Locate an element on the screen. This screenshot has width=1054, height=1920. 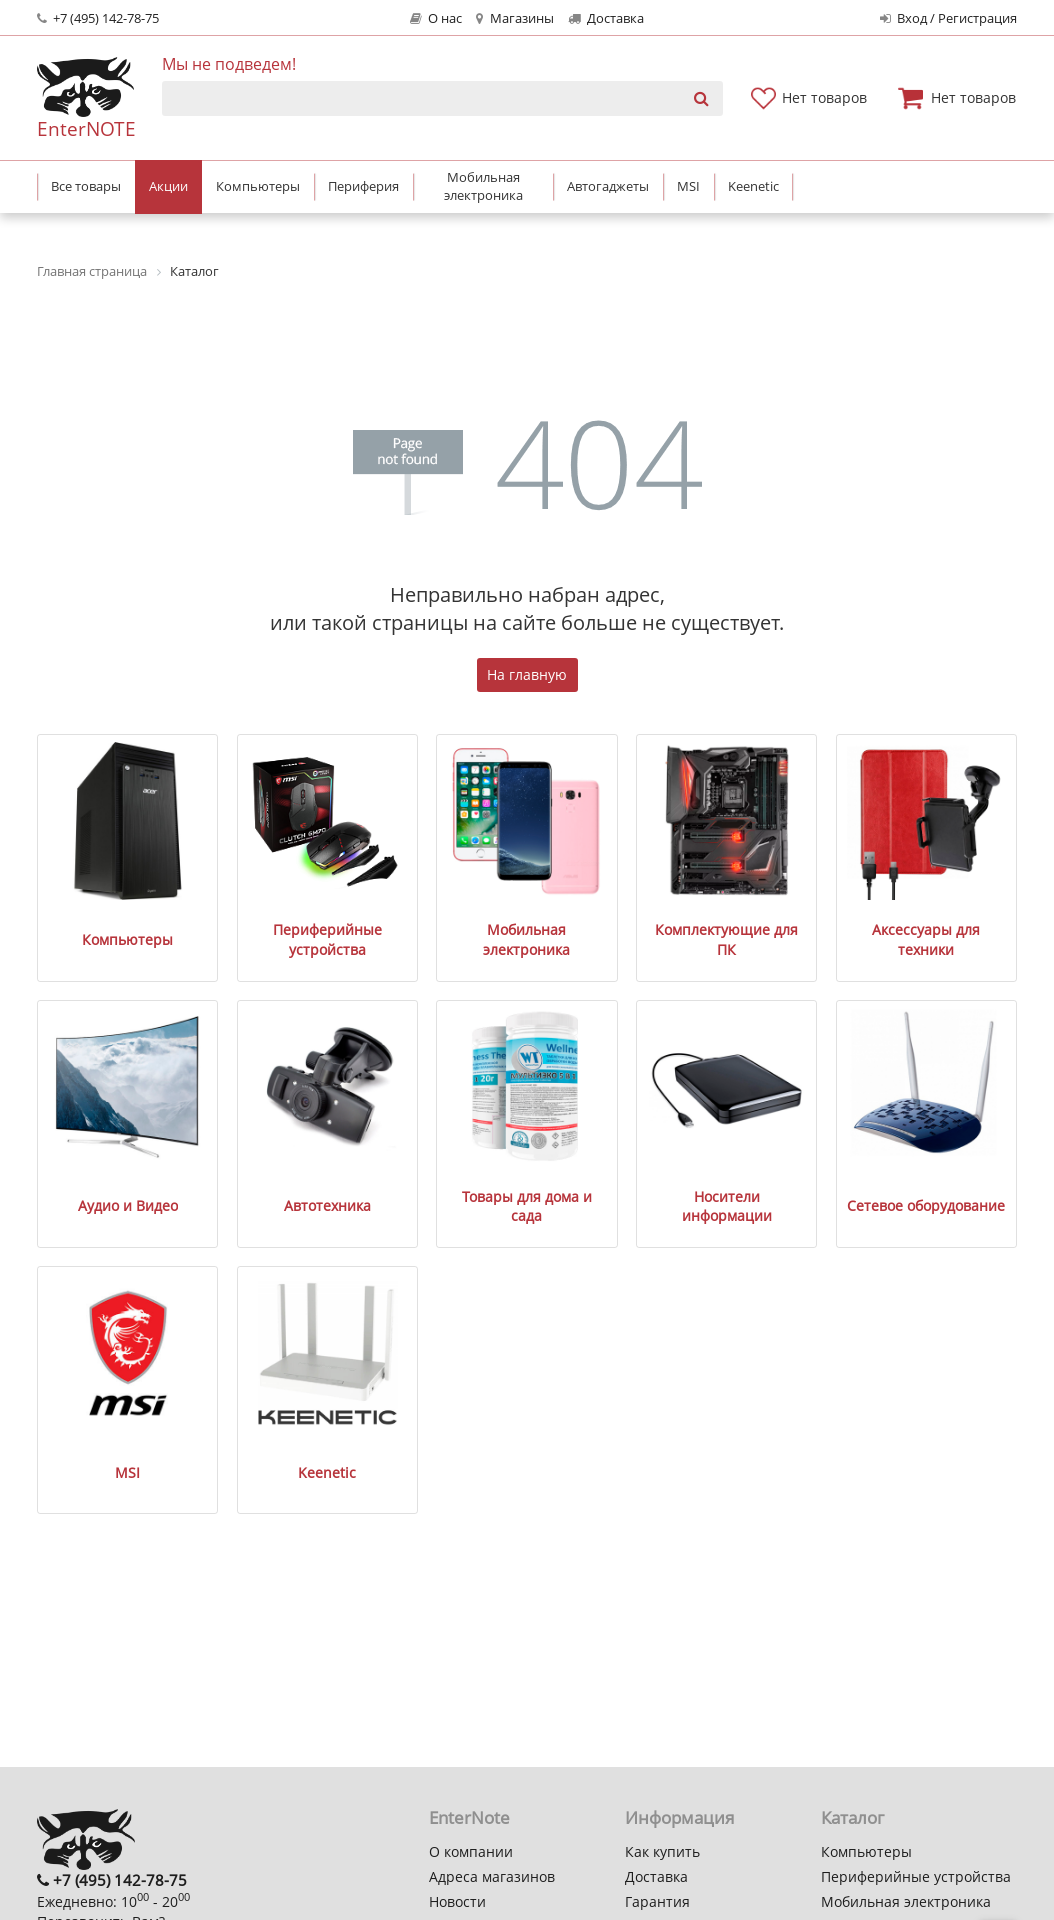
О компании is located at coordinates (471, 1851).